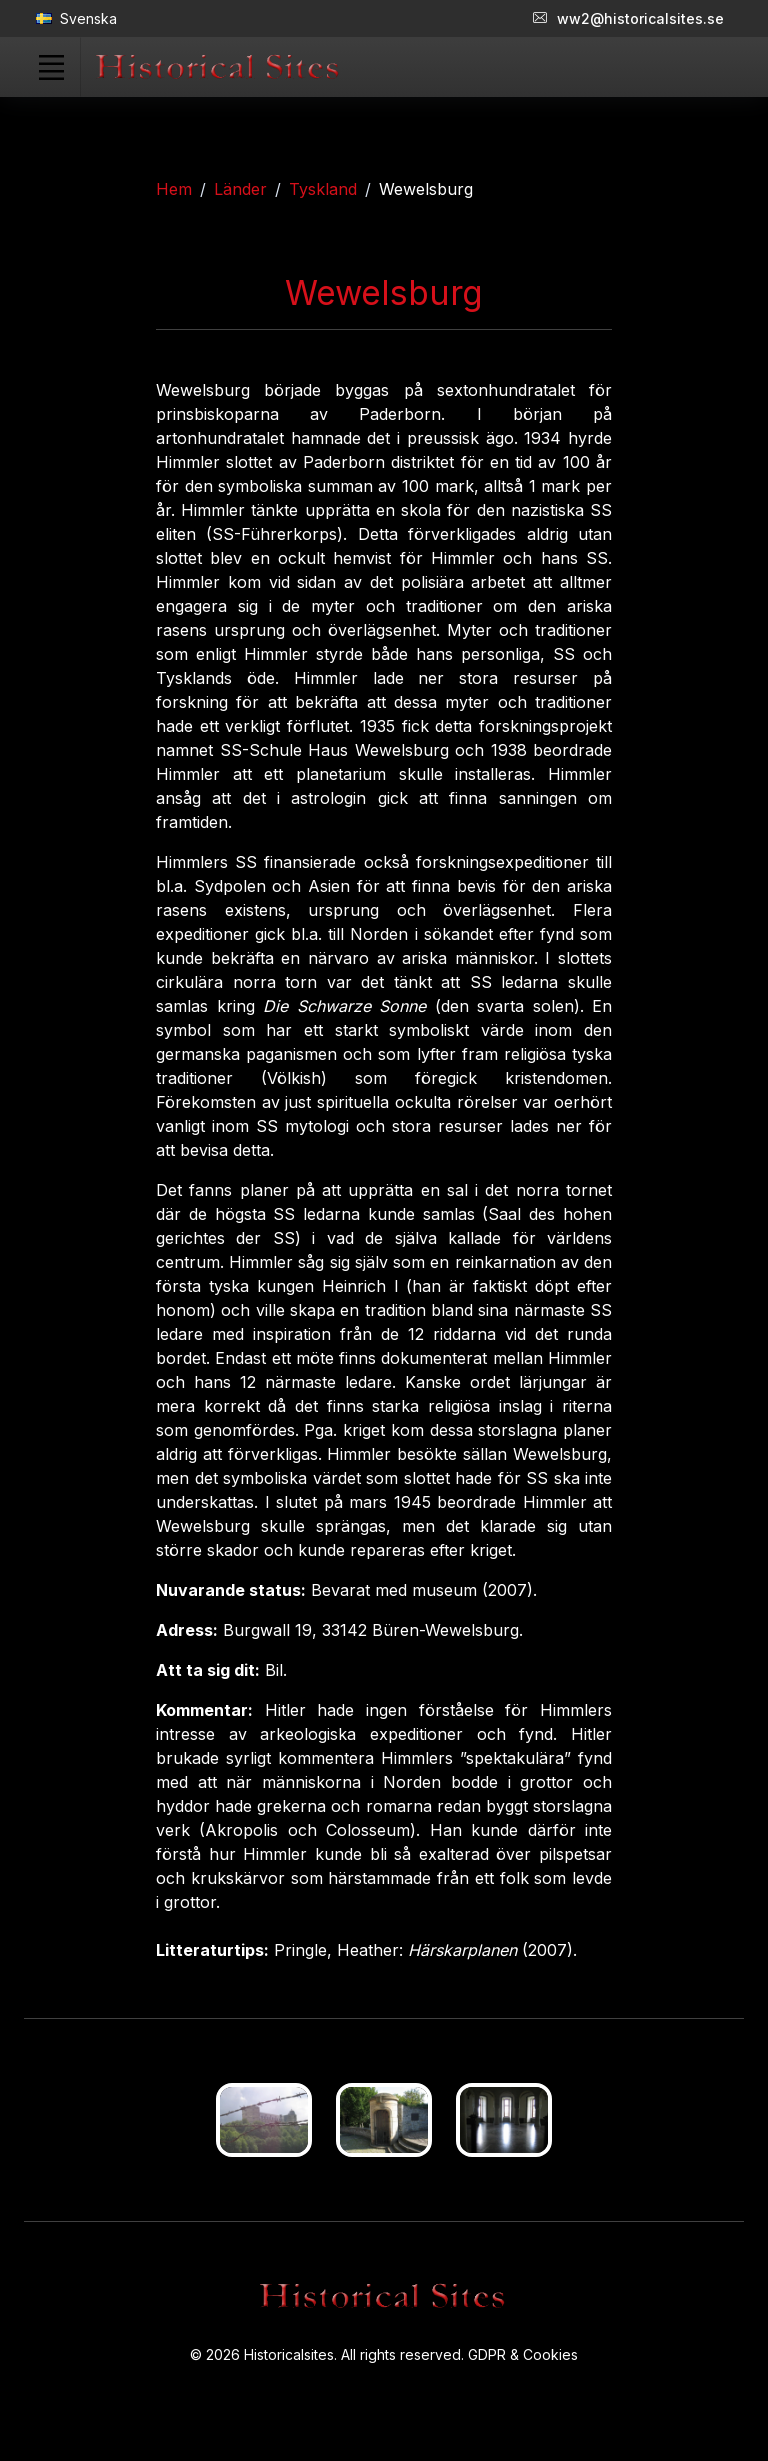 This screenshot has width=768, height=2461. What do you see at coordinates (523, 2354) in the screenshot?
I see `GDPR & Cookies` at bounding box center [523, 2354].